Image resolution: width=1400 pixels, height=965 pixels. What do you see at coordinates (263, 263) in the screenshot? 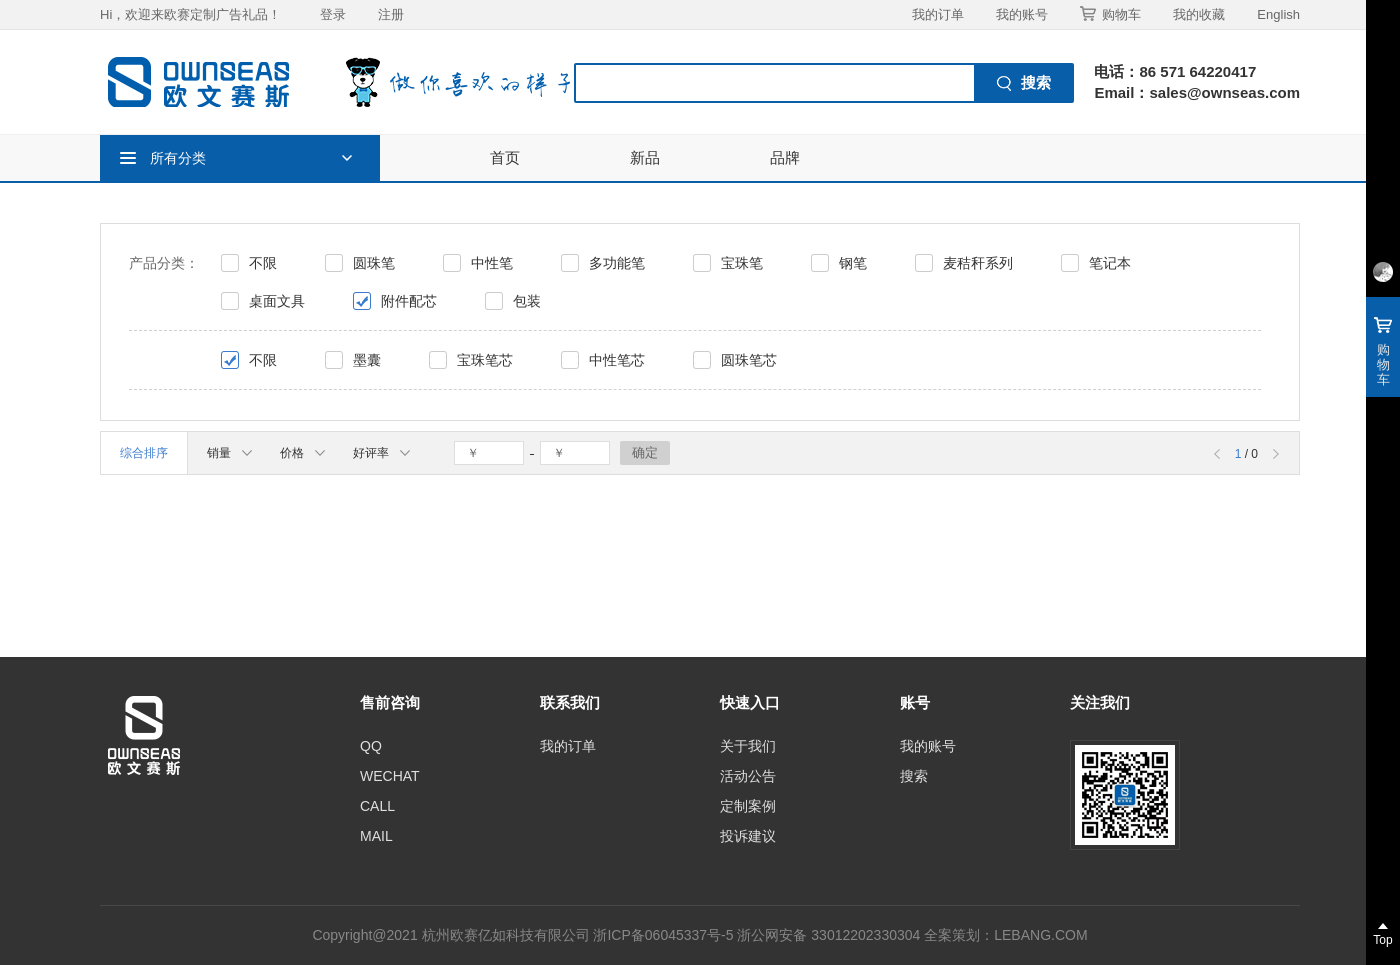
I see `不限` at bounding box center [263, 263].